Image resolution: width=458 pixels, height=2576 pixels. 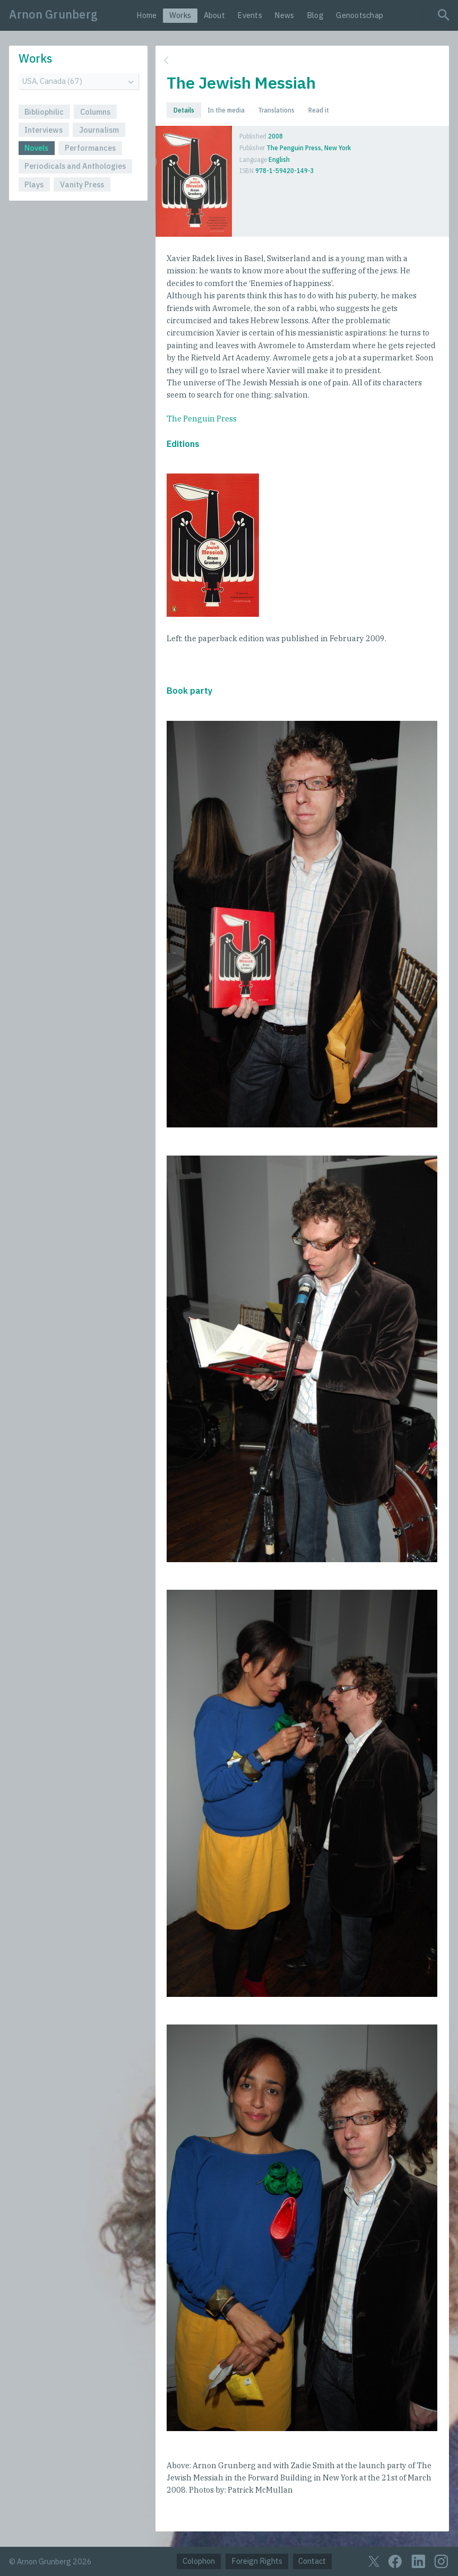 What do you see at coordinates (184, 110) in the screenshot?
I see `Details` at bounding box center [184, 110].